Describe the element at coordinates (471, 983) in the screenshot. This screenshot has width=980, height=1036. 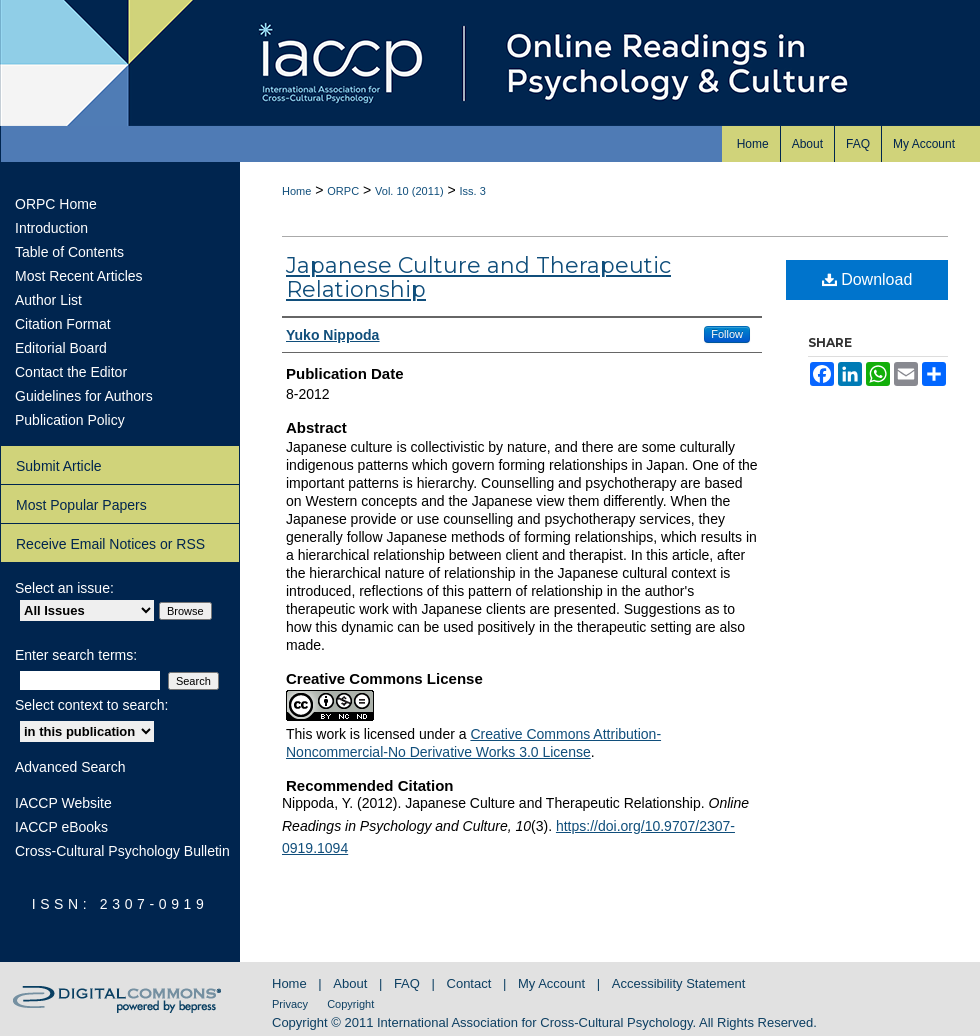
I see `Contact` at that location.